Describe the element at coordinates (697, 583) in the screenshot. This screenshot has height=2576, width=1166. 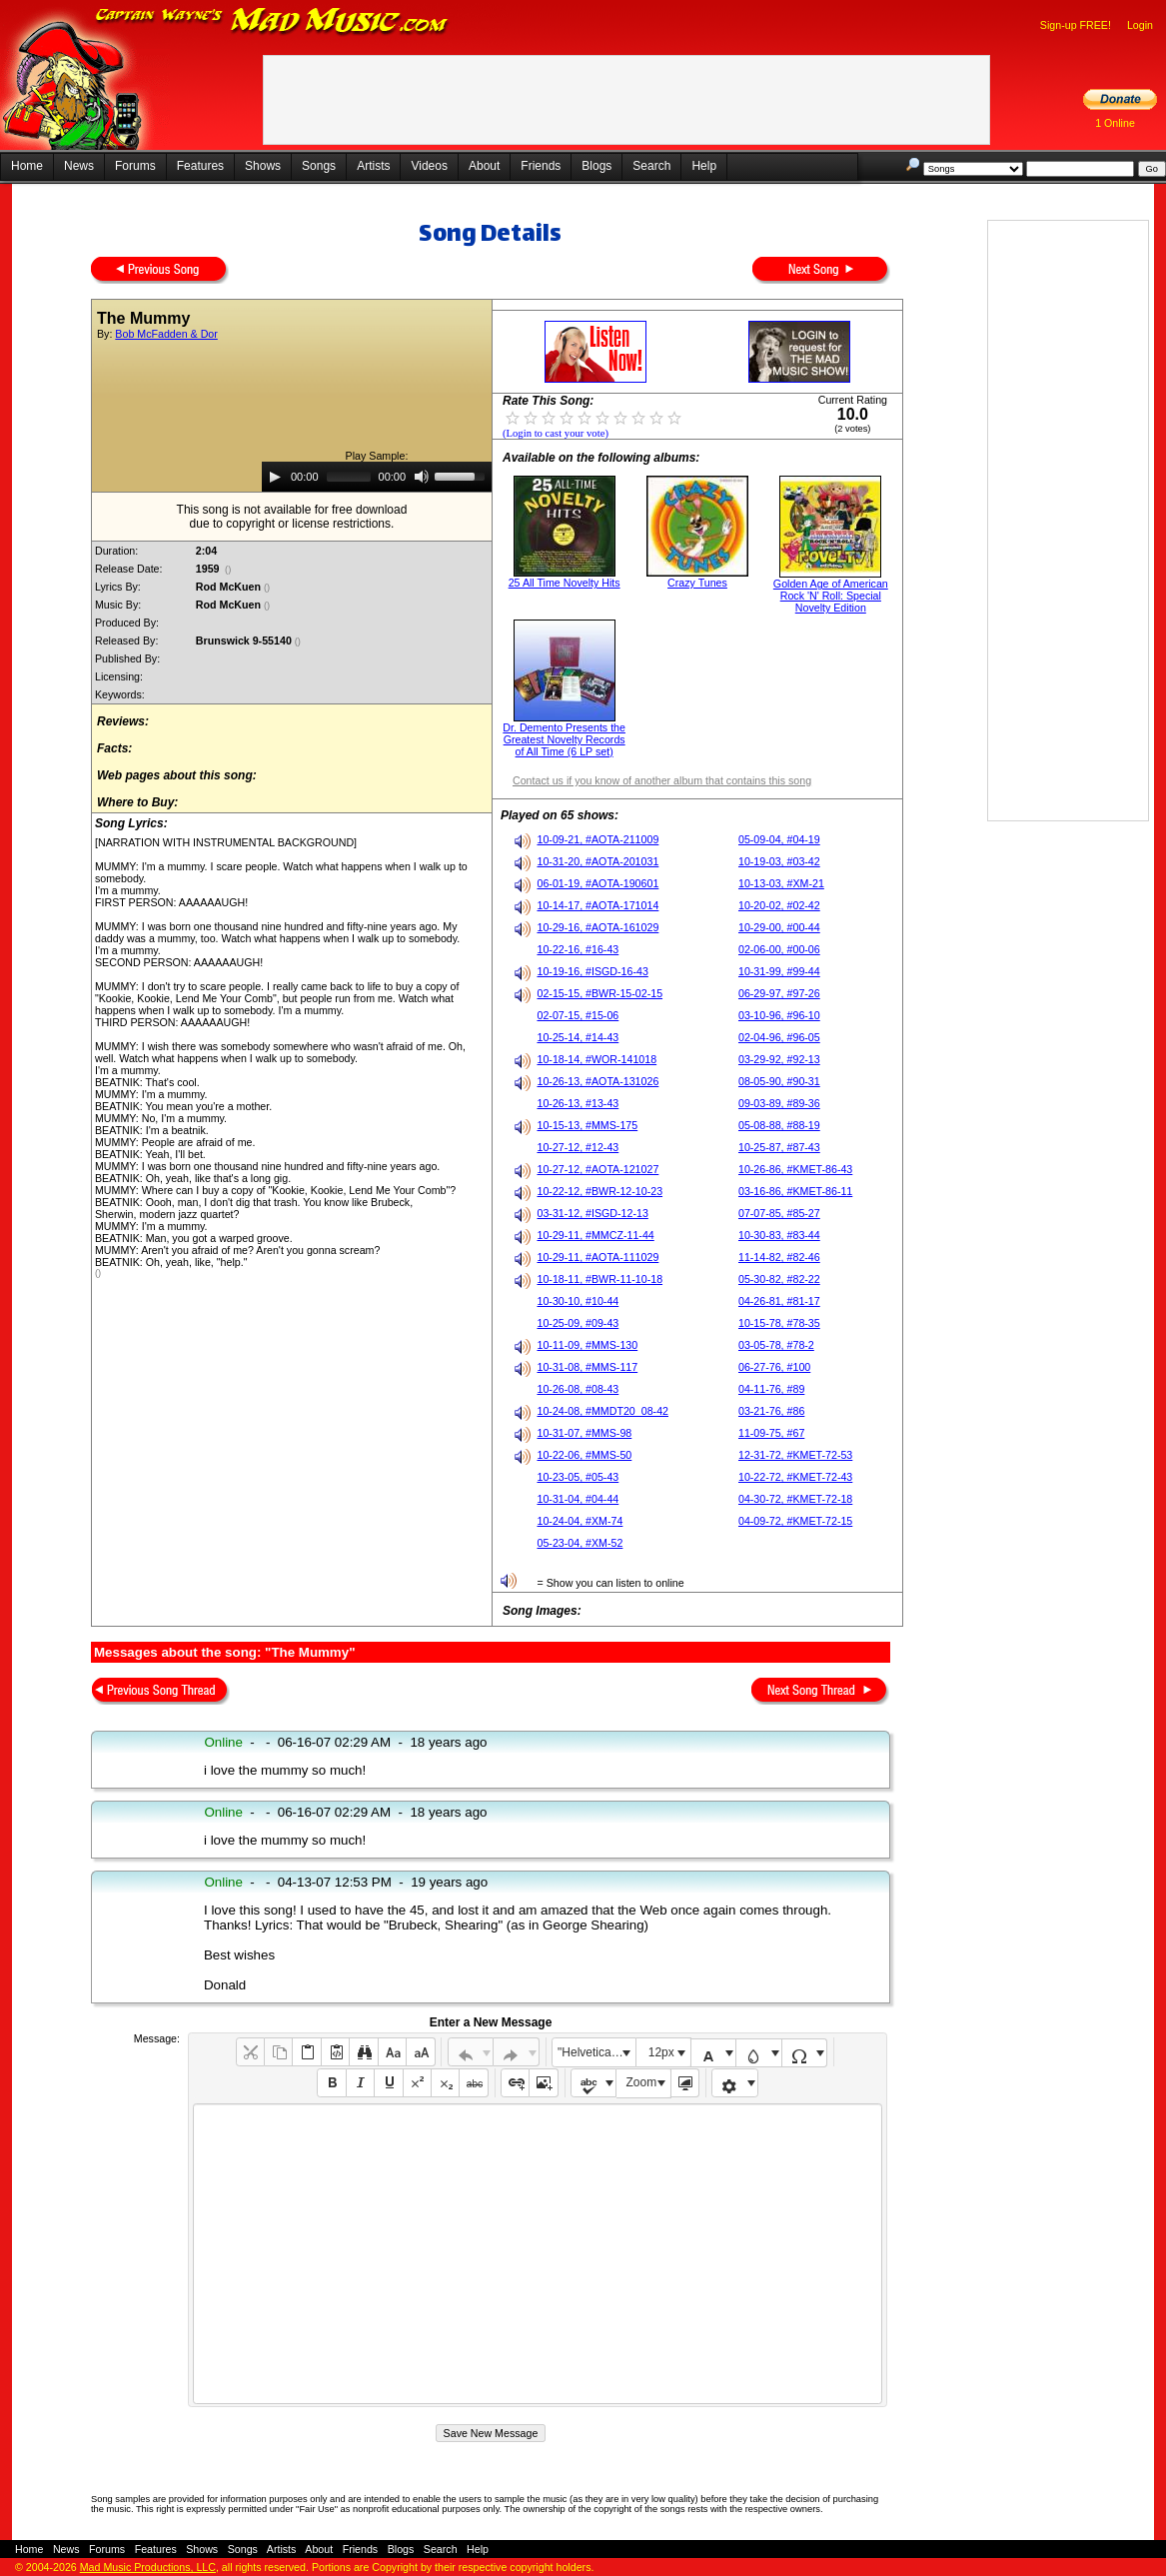
I see `Crazy Tunes` at that location.